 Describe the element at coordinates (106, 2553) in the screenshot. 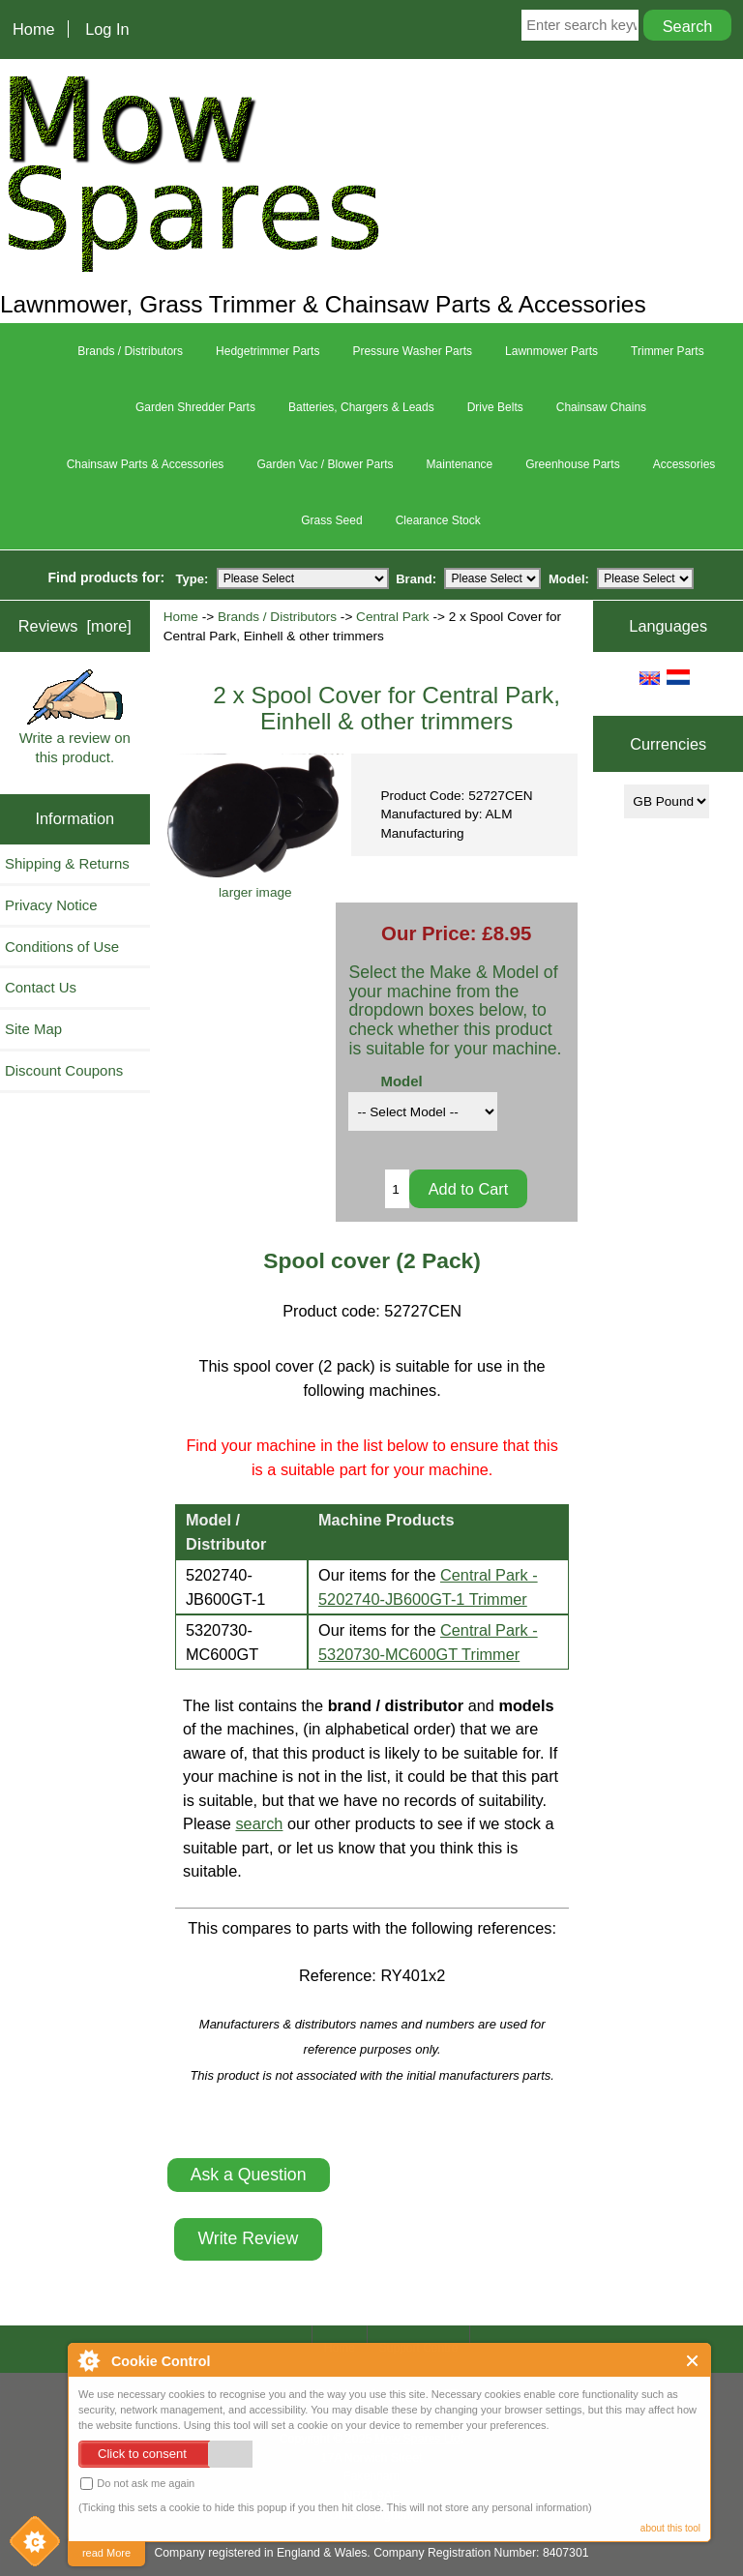

I see `read More` at that location.